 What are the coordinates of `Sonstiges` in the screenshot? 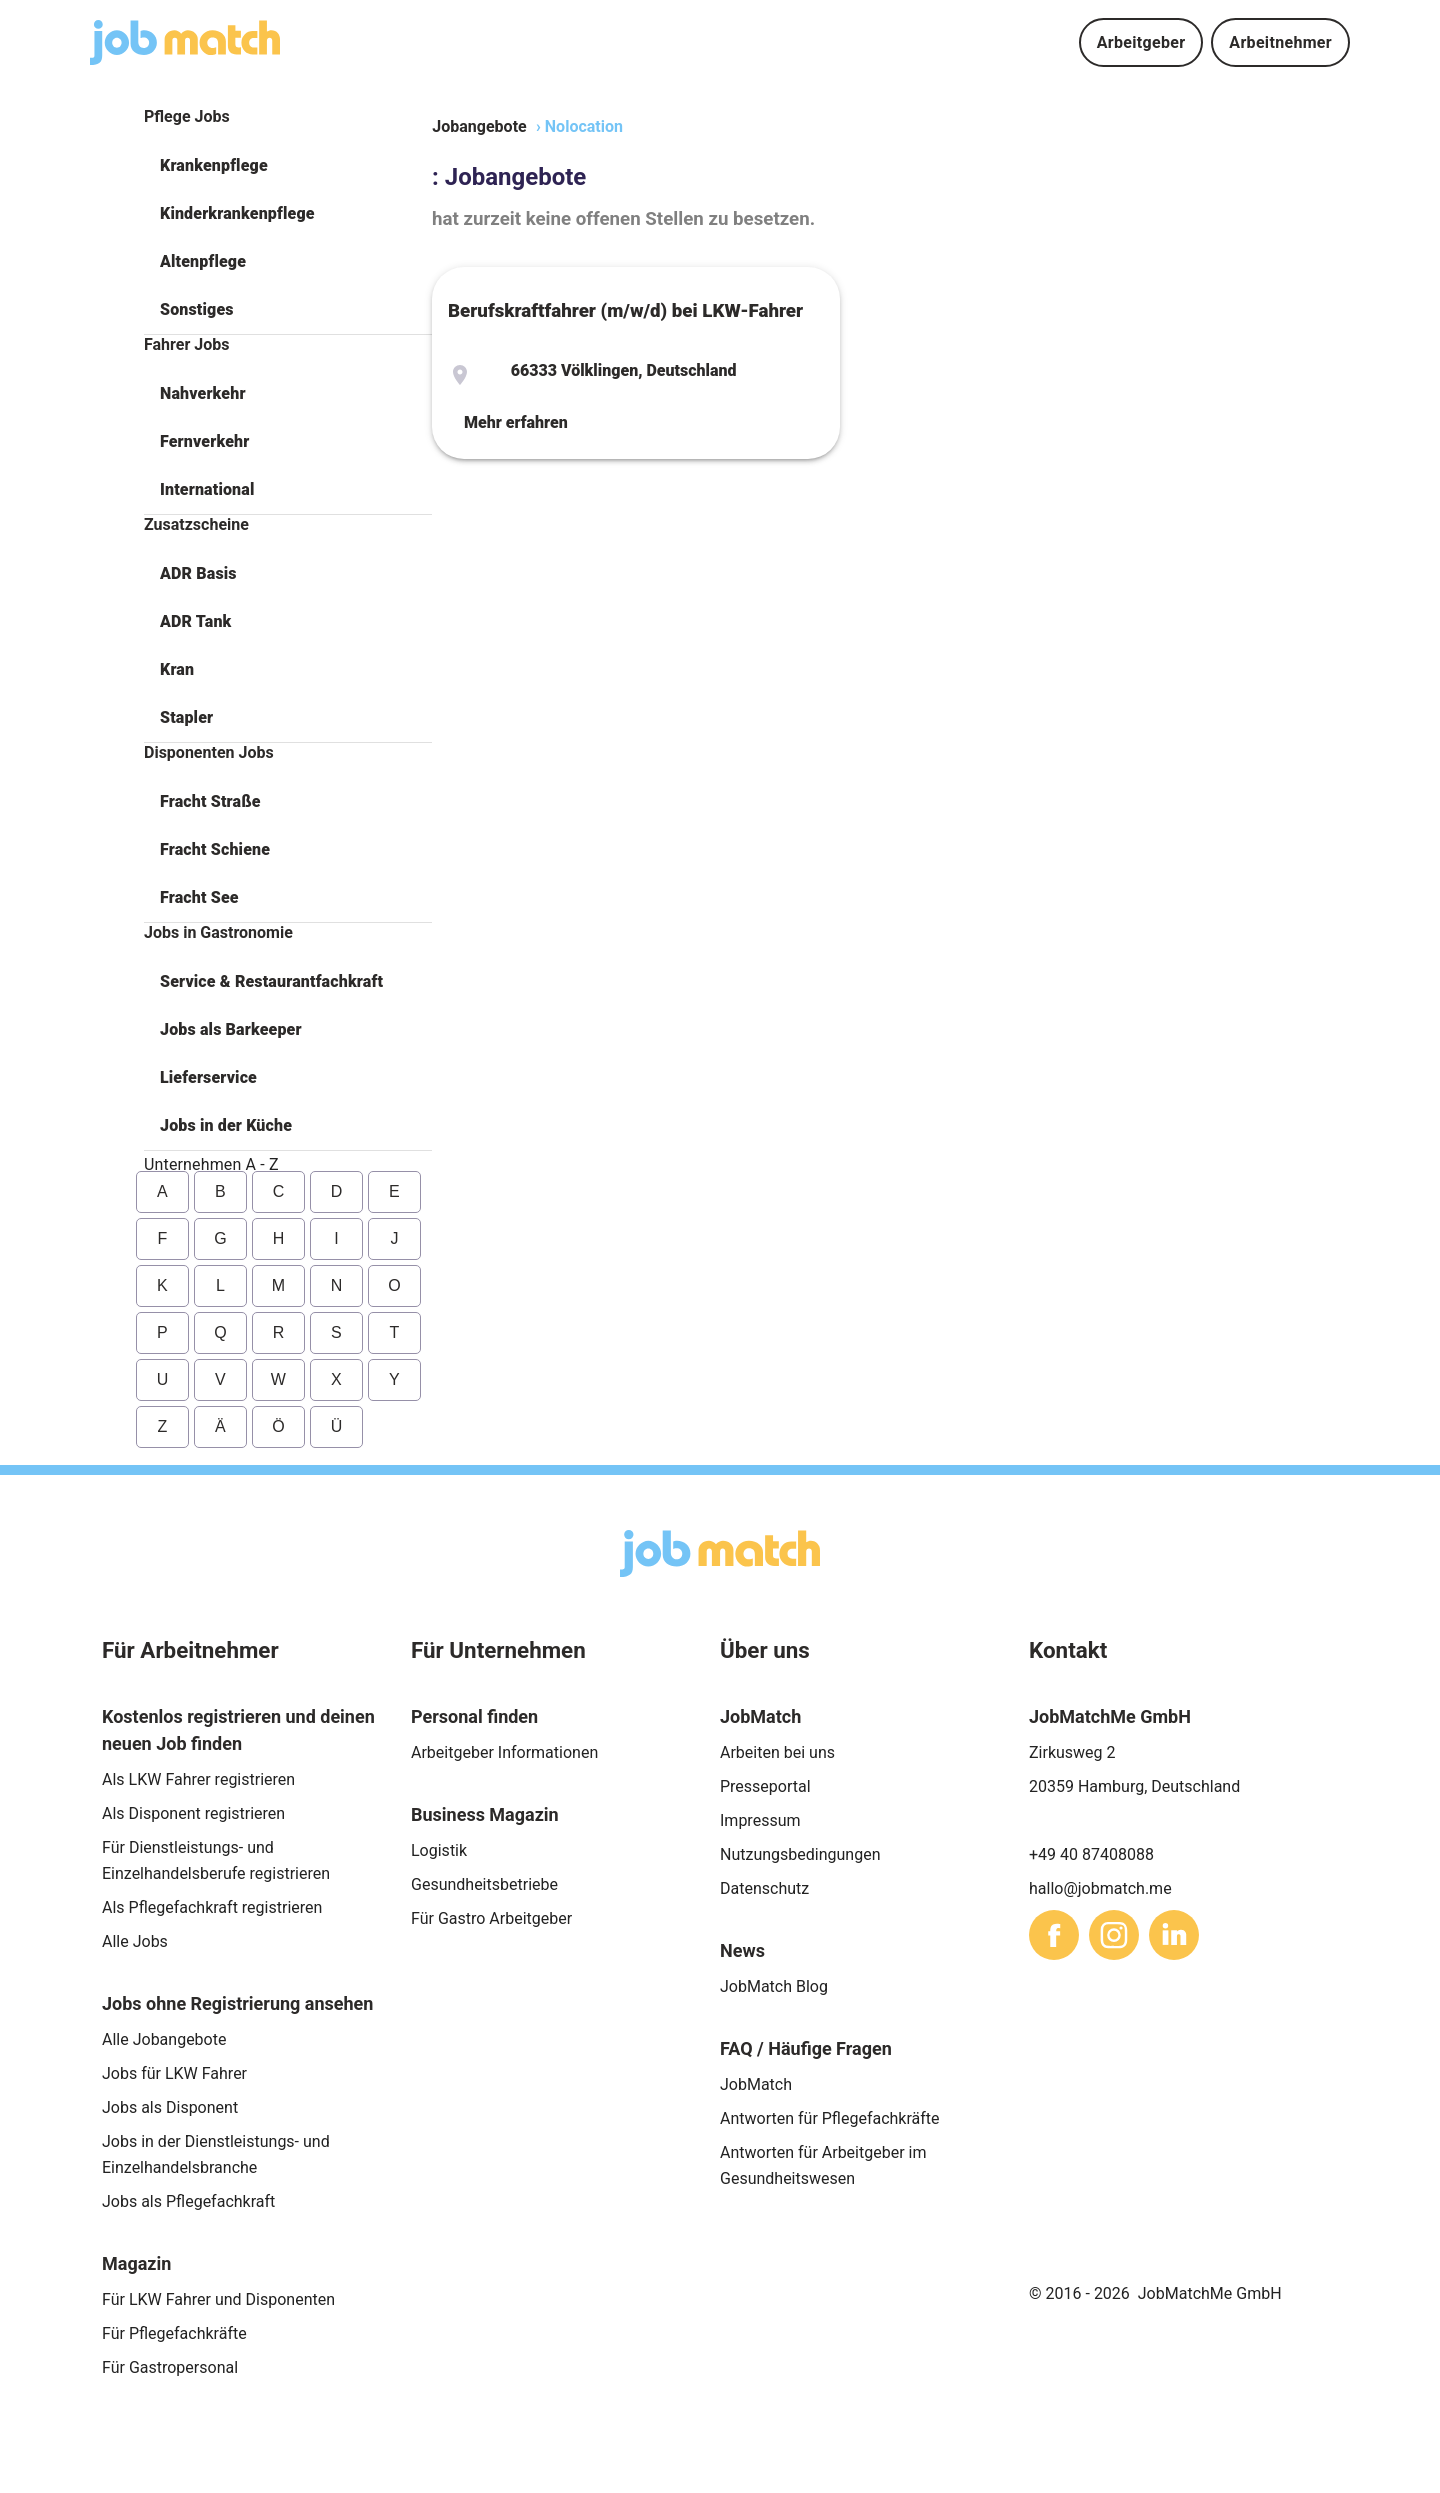 It's located at (197, 309).